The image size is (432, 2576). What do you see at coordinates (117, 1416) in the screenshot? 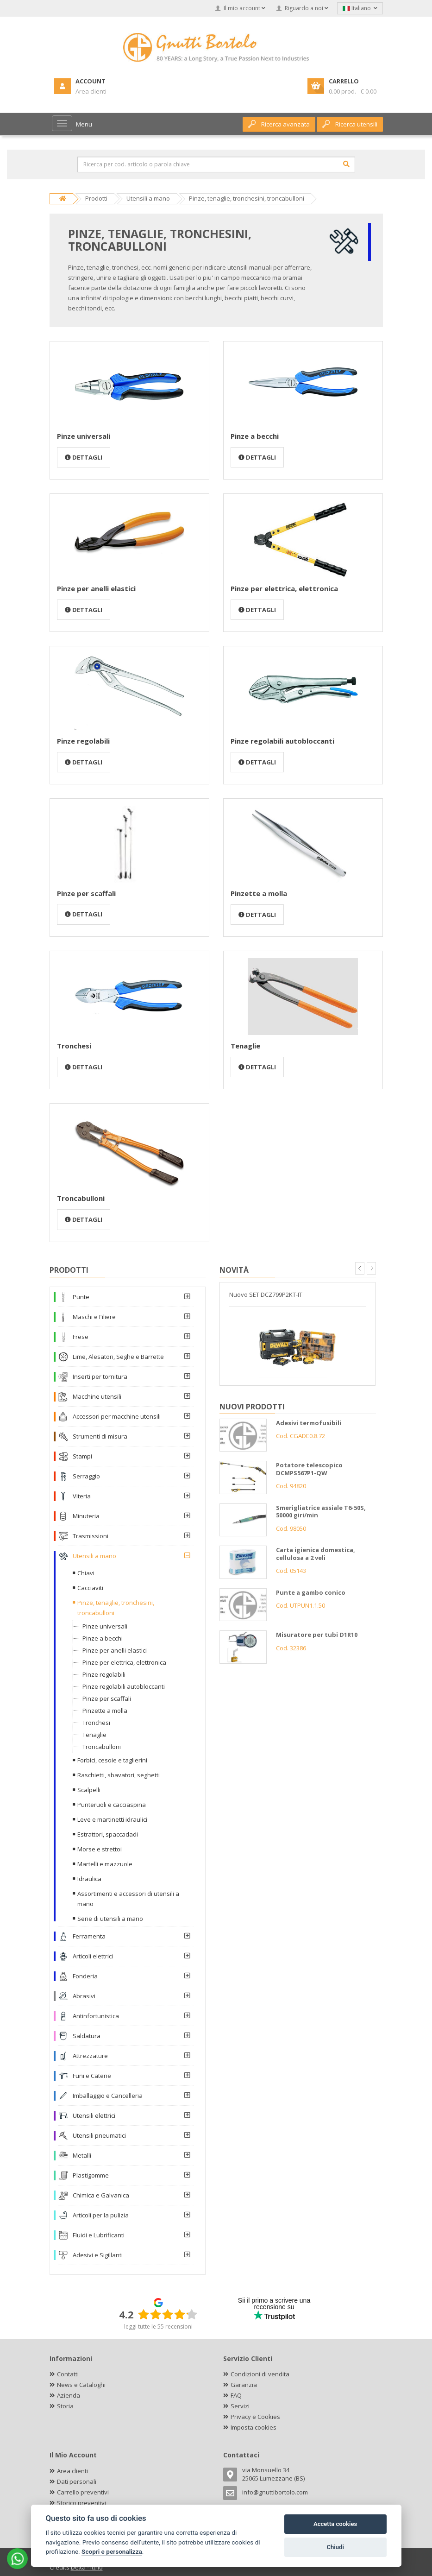
I see `Accessori per macchine utensili` at bounding box center [117, 1416].